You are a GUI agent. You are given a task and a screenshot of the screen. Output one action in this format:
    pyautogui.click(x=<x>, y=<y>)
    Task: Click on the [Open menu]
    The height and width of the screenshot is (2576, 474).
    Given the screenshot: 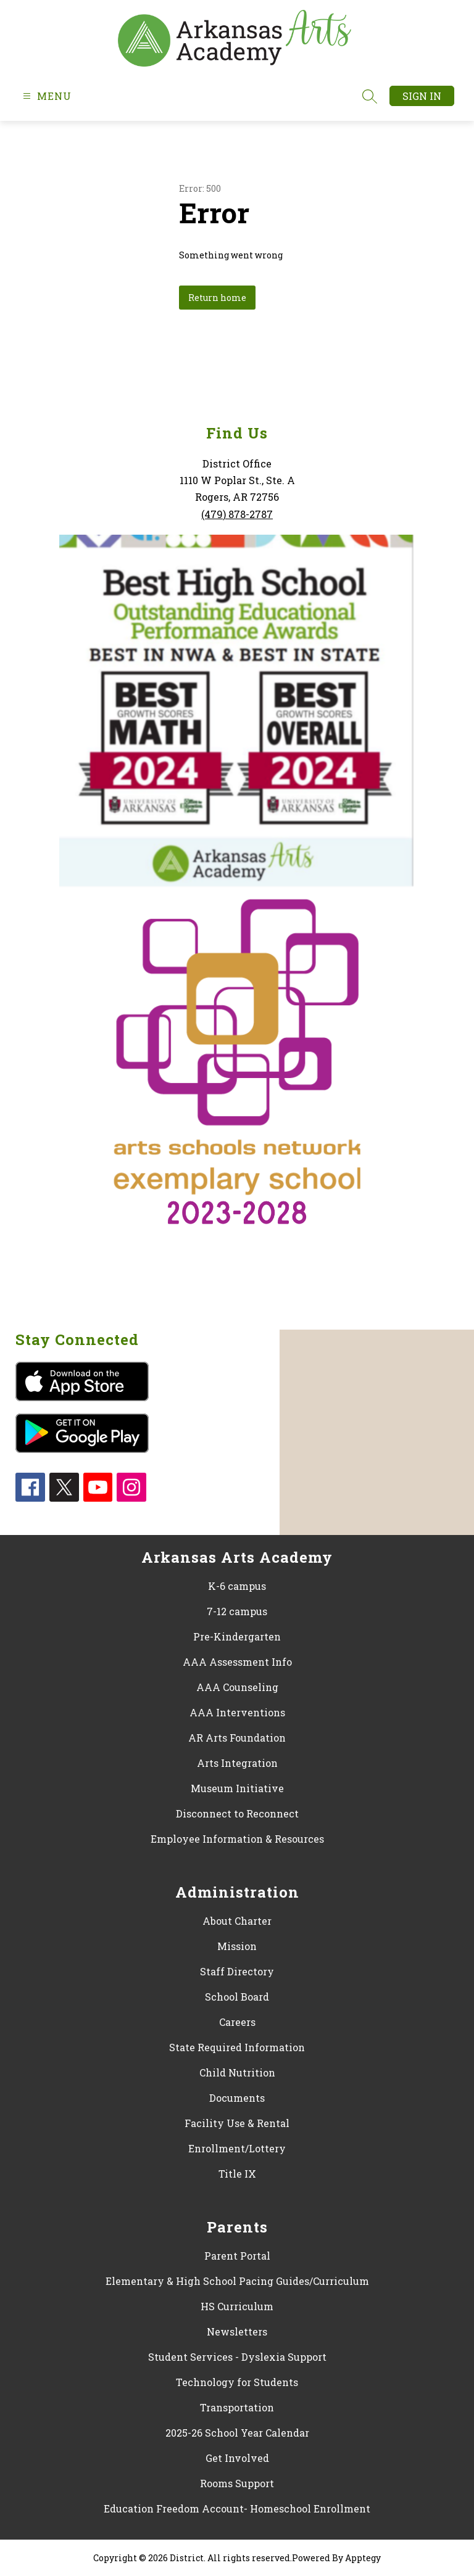 What is the action you would take?
    pyautogui.click(x=46, y=96)
    